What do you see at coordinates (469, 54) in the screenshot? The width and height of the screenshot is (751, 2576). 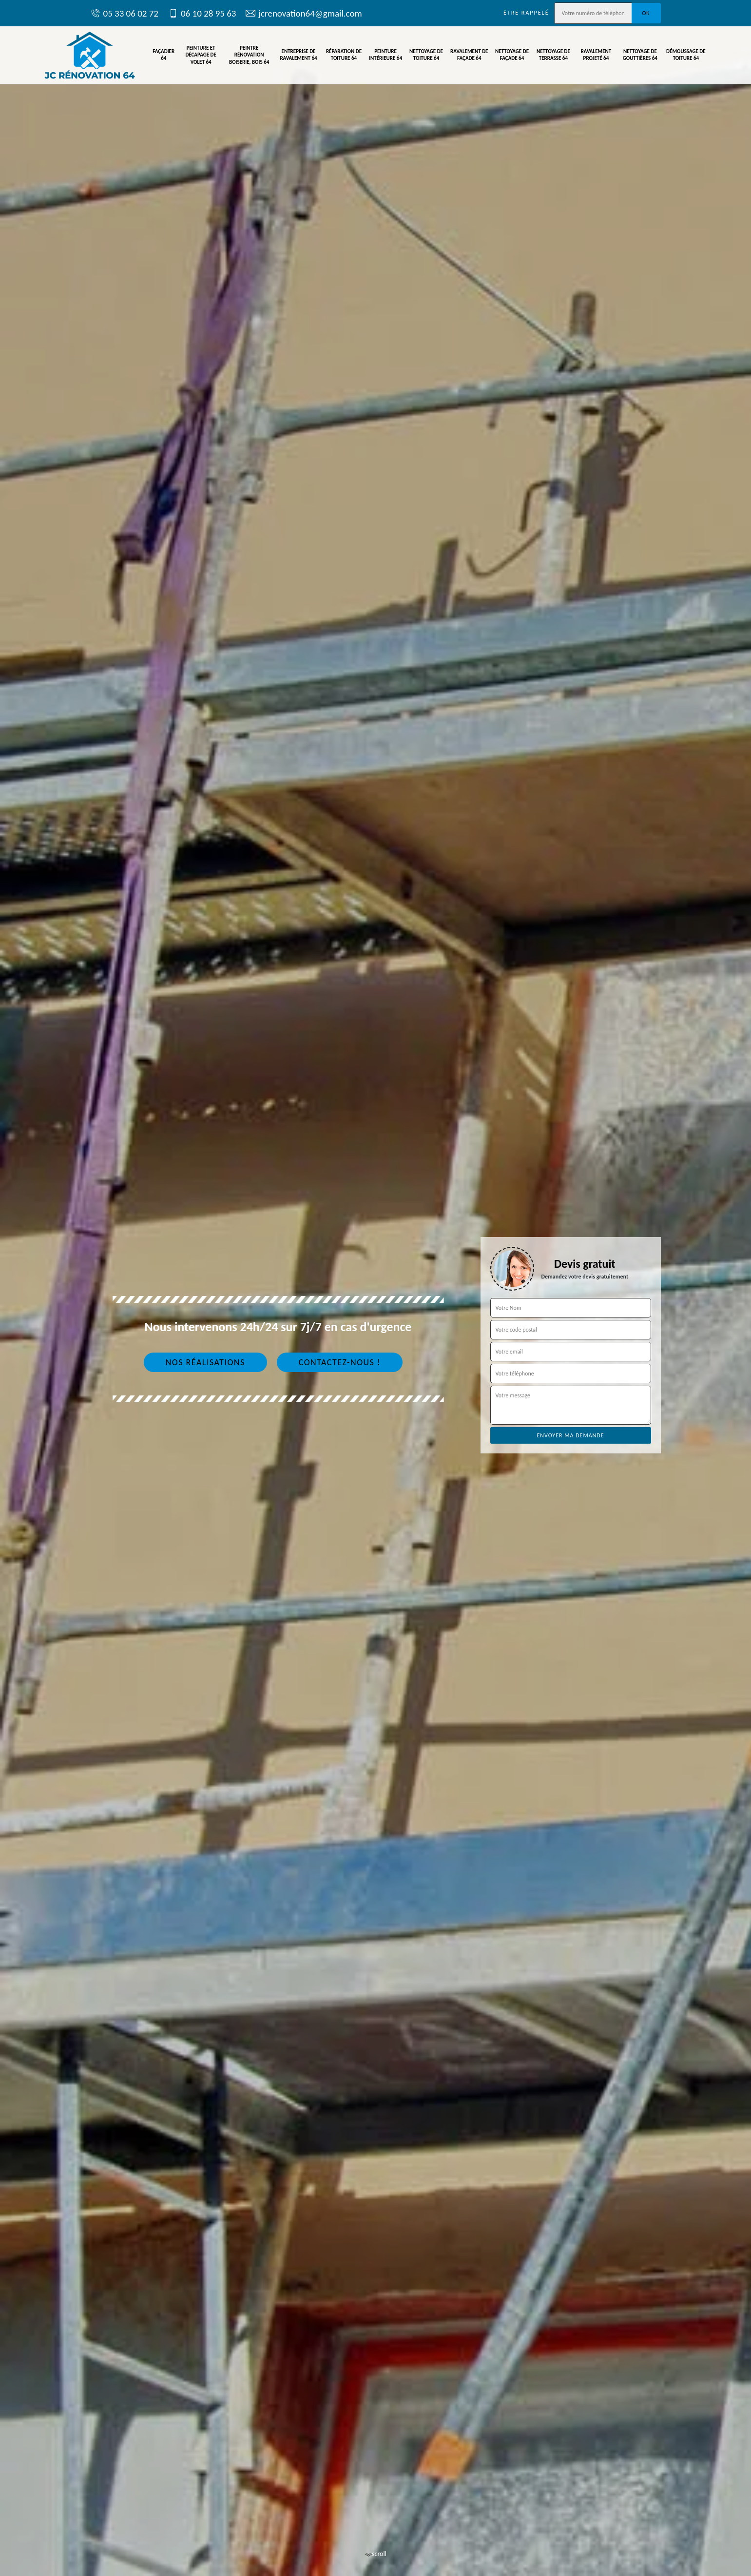 I see `Ravalement de façade 64` at bounding box center [469, 54].